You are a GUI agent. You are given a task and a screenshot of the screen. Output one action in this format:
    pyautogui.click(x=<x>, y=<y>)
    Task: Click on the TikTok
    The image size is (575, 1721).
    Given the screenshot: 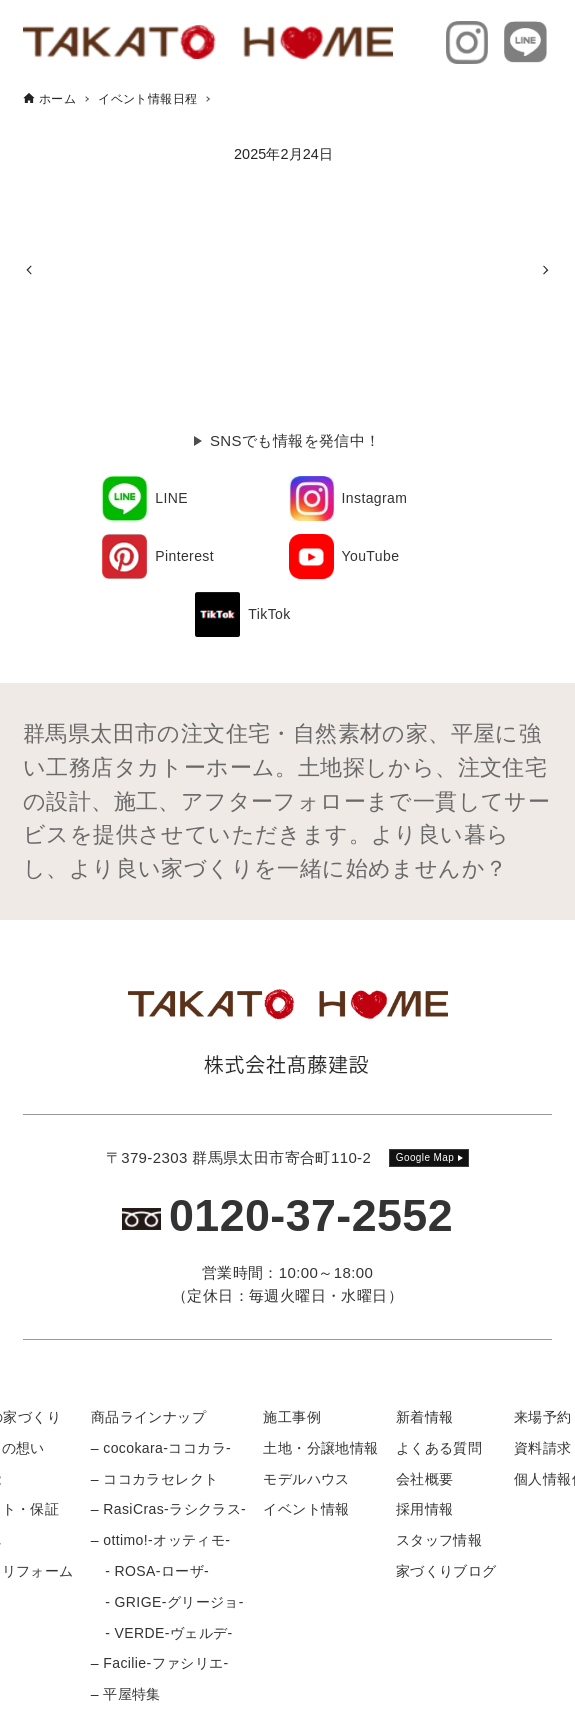 What is the action you would take?
    pyautogui.click(x=269, y=614)
    